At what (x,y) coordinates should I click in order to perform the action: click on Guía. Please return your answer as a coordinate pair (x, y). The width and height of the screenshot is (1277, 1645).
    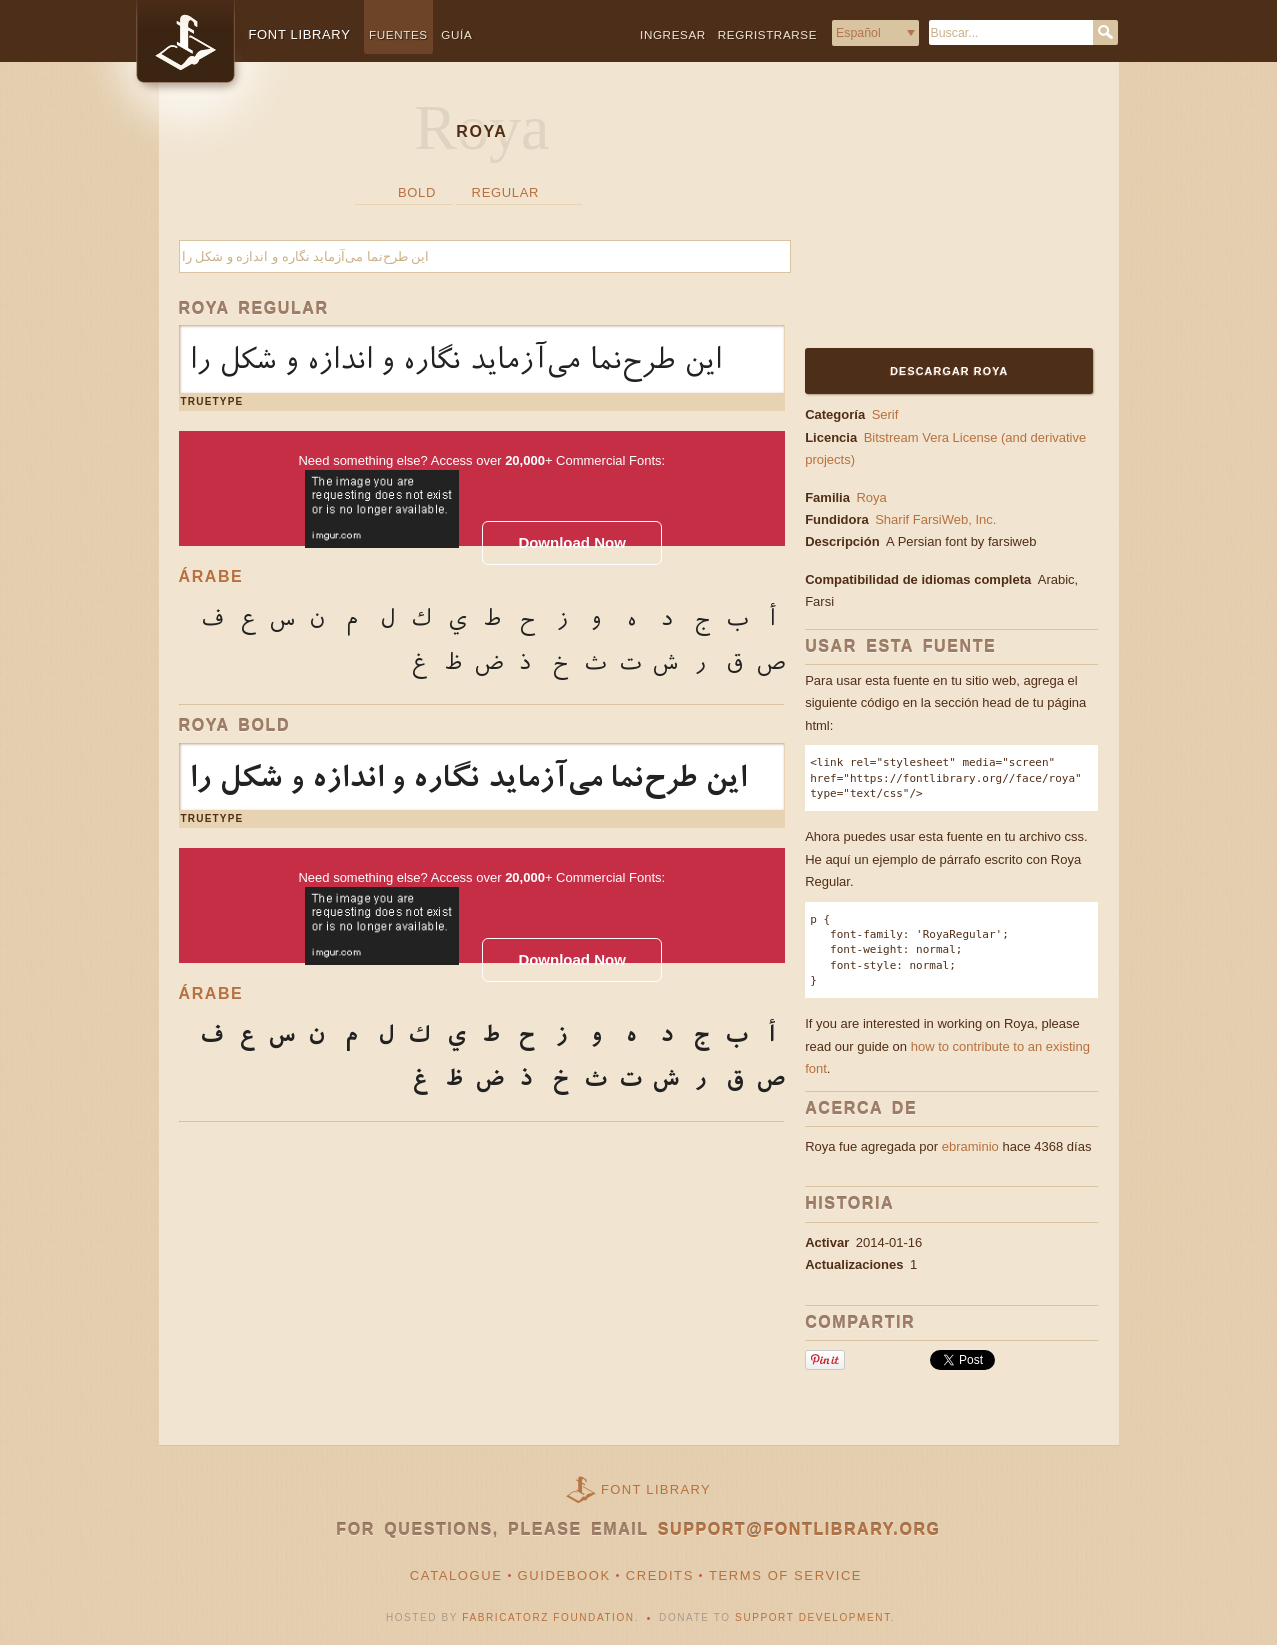
    Looking at the image, I should click on (456, 34).